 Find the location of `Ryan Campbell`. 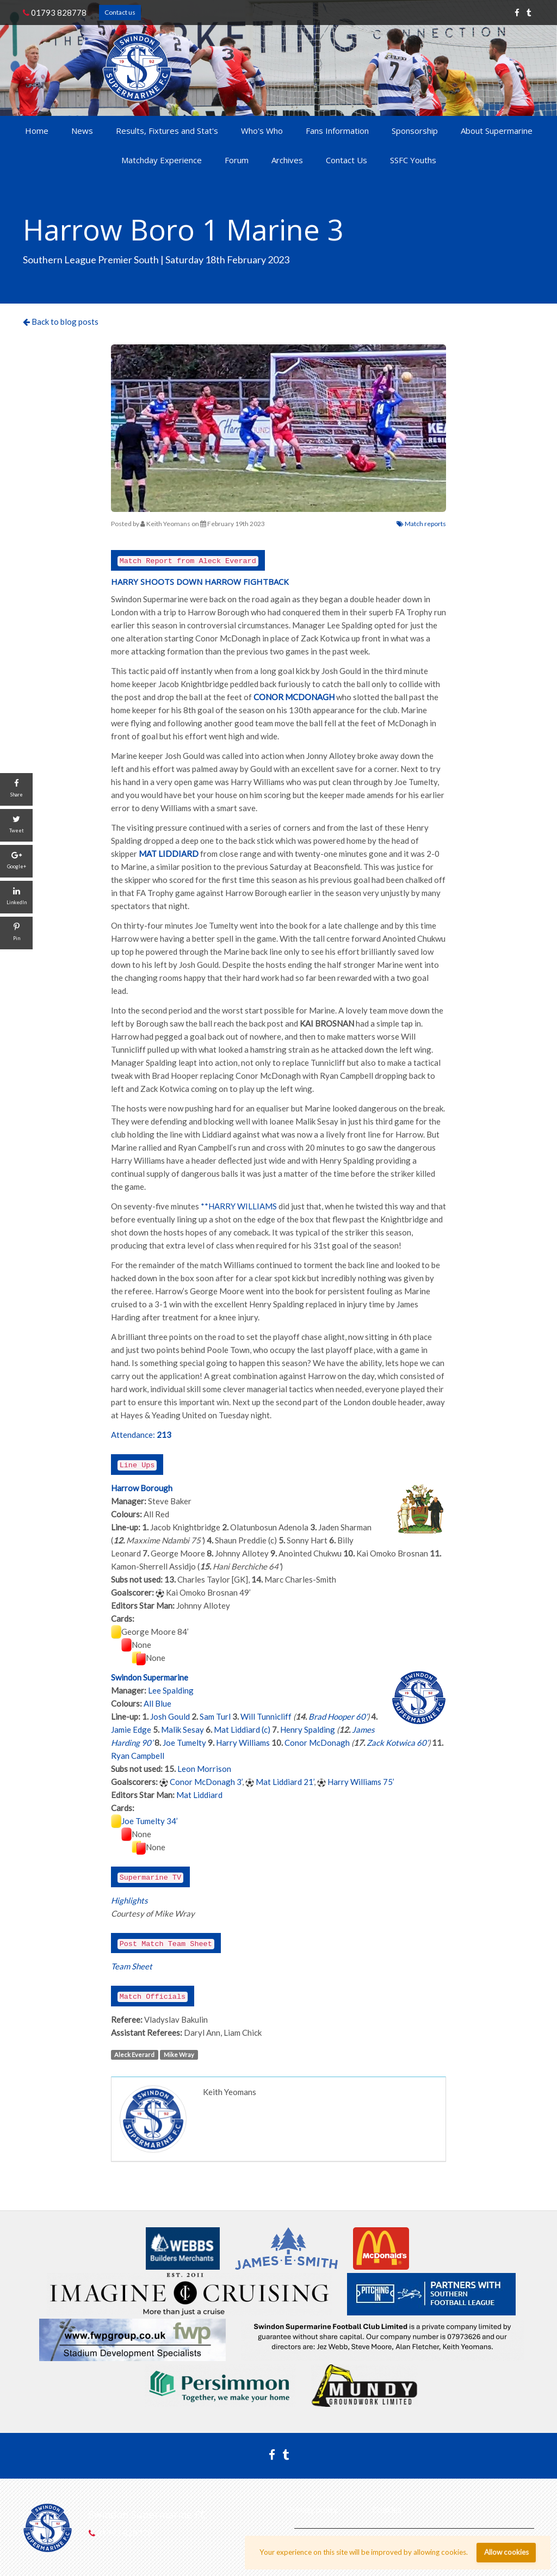

Ryan Campbell is located at coordinates (137, 1755).